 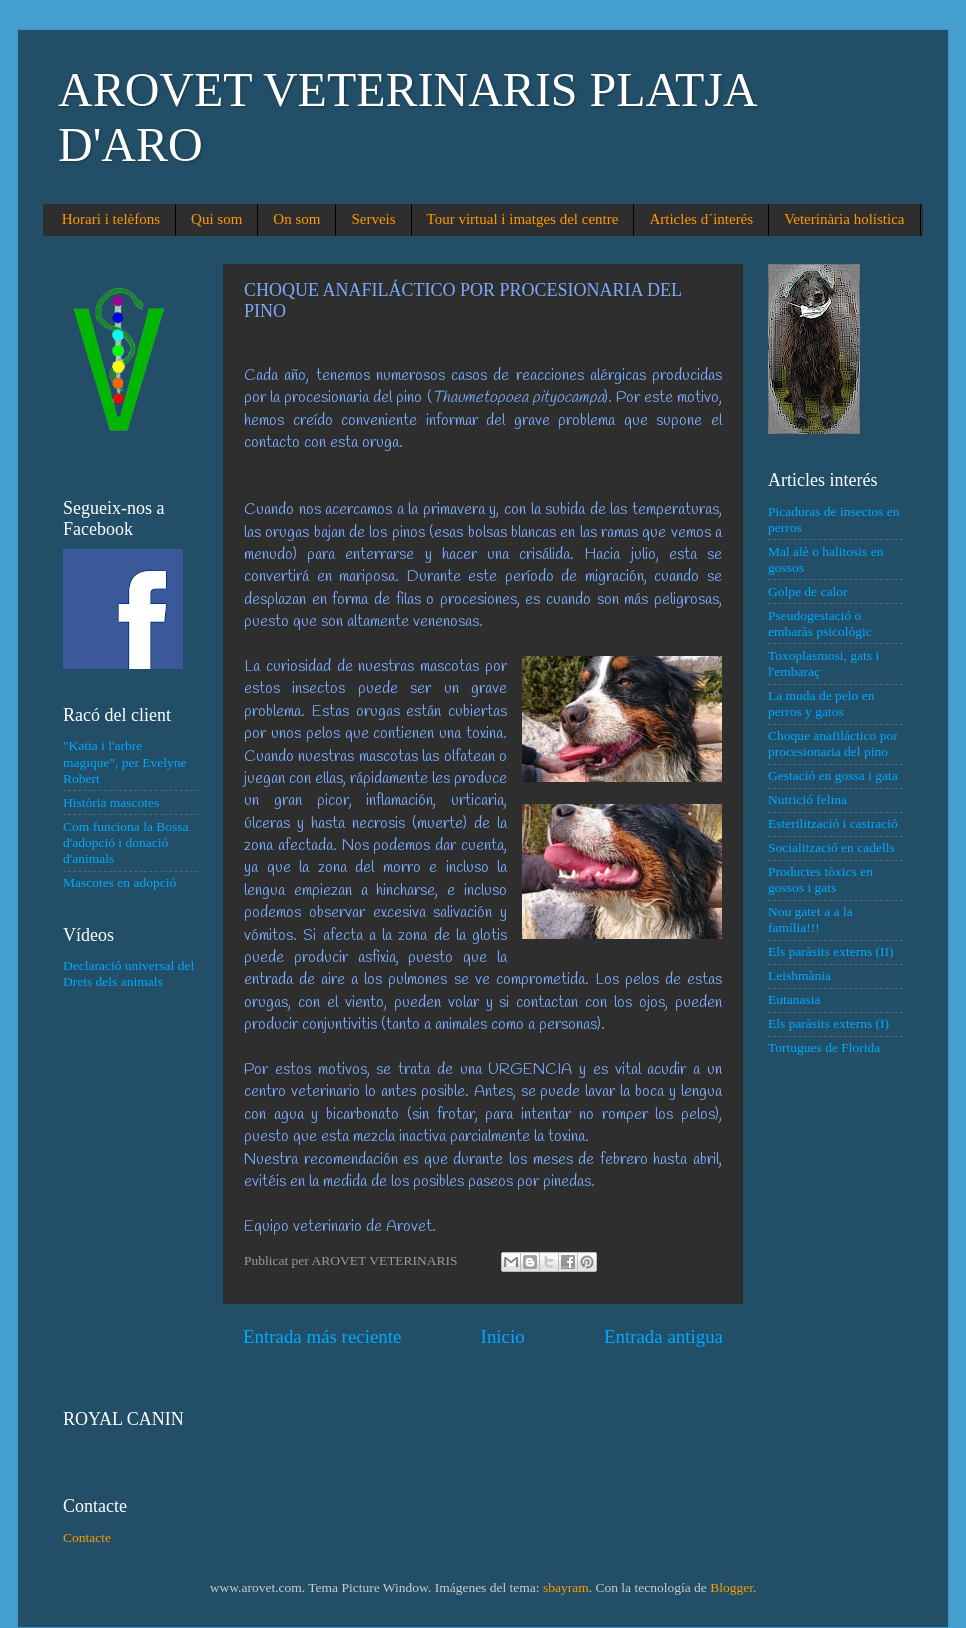 What do you see at coordinates (566, 1587) in the screenshot?
I see `sbayram` at bounding box center [566, 1587].